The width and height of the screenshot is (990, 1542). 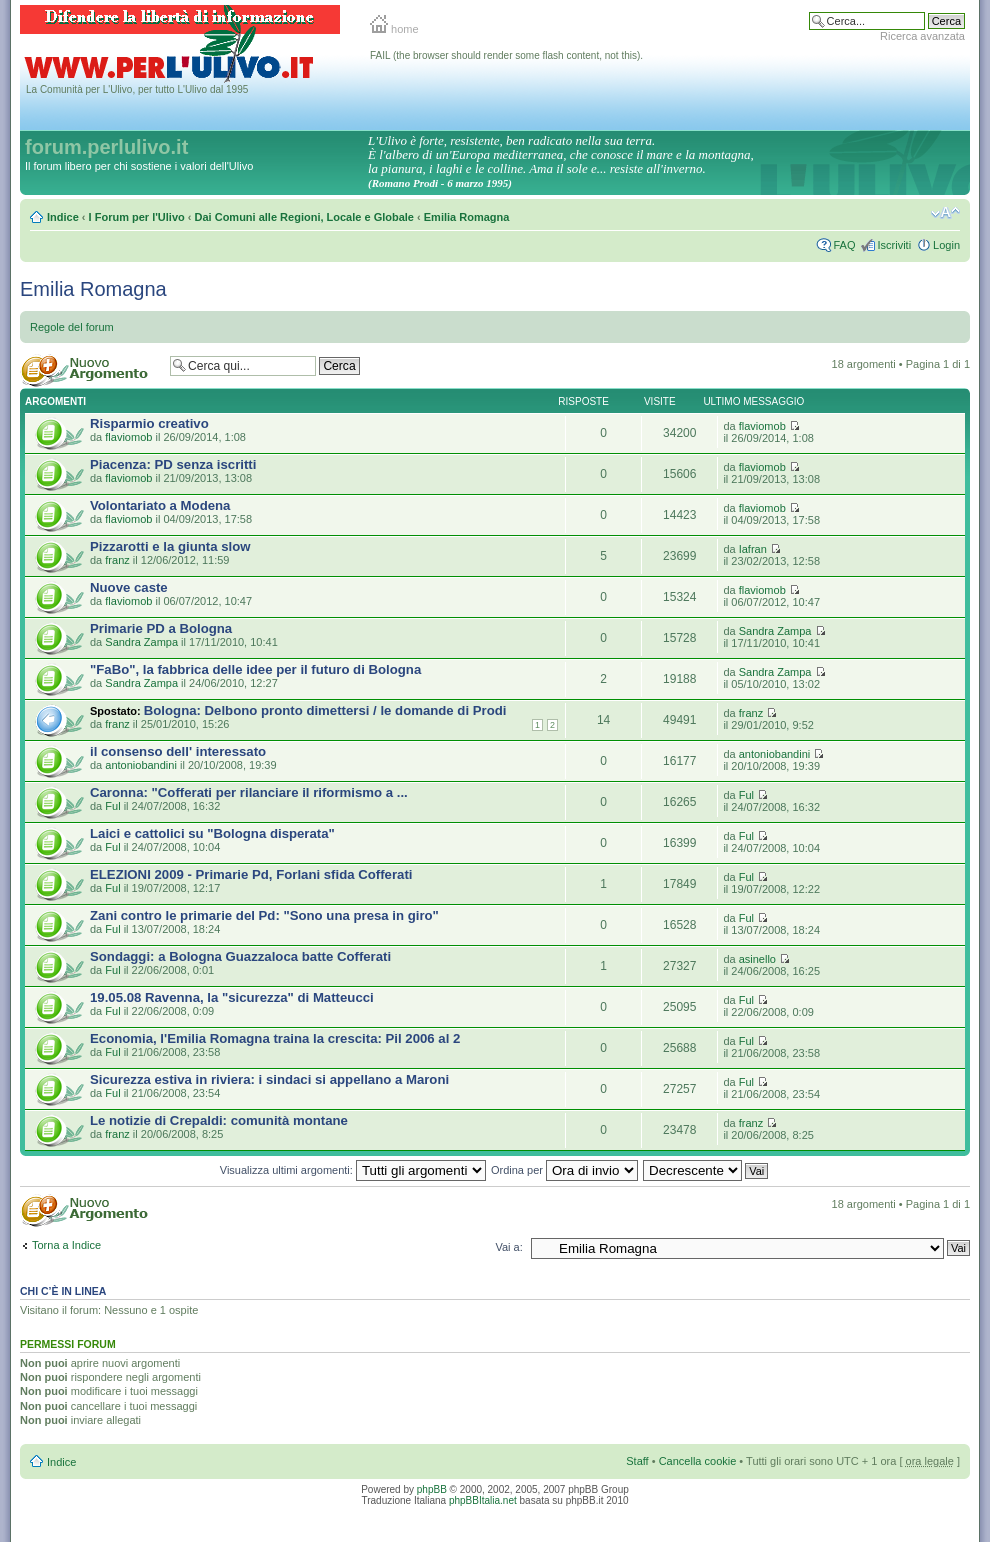 I want to click on Cancella cookie, so click(x=698, y=1461).